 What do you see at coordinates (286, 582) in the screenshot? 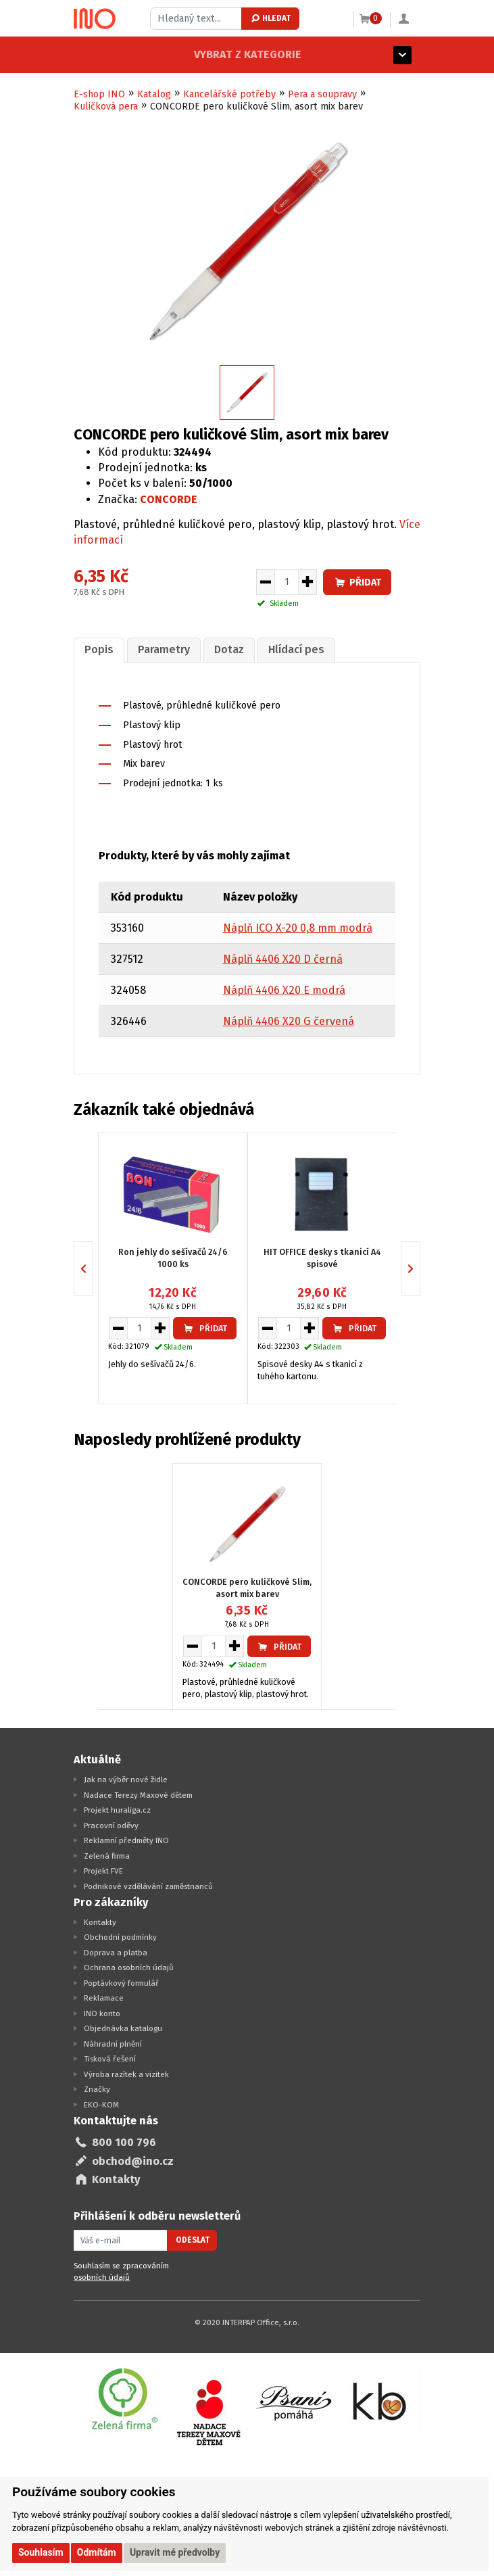
I see `[Množství pro vložení do košíku]` at bounding box center [286, 582].